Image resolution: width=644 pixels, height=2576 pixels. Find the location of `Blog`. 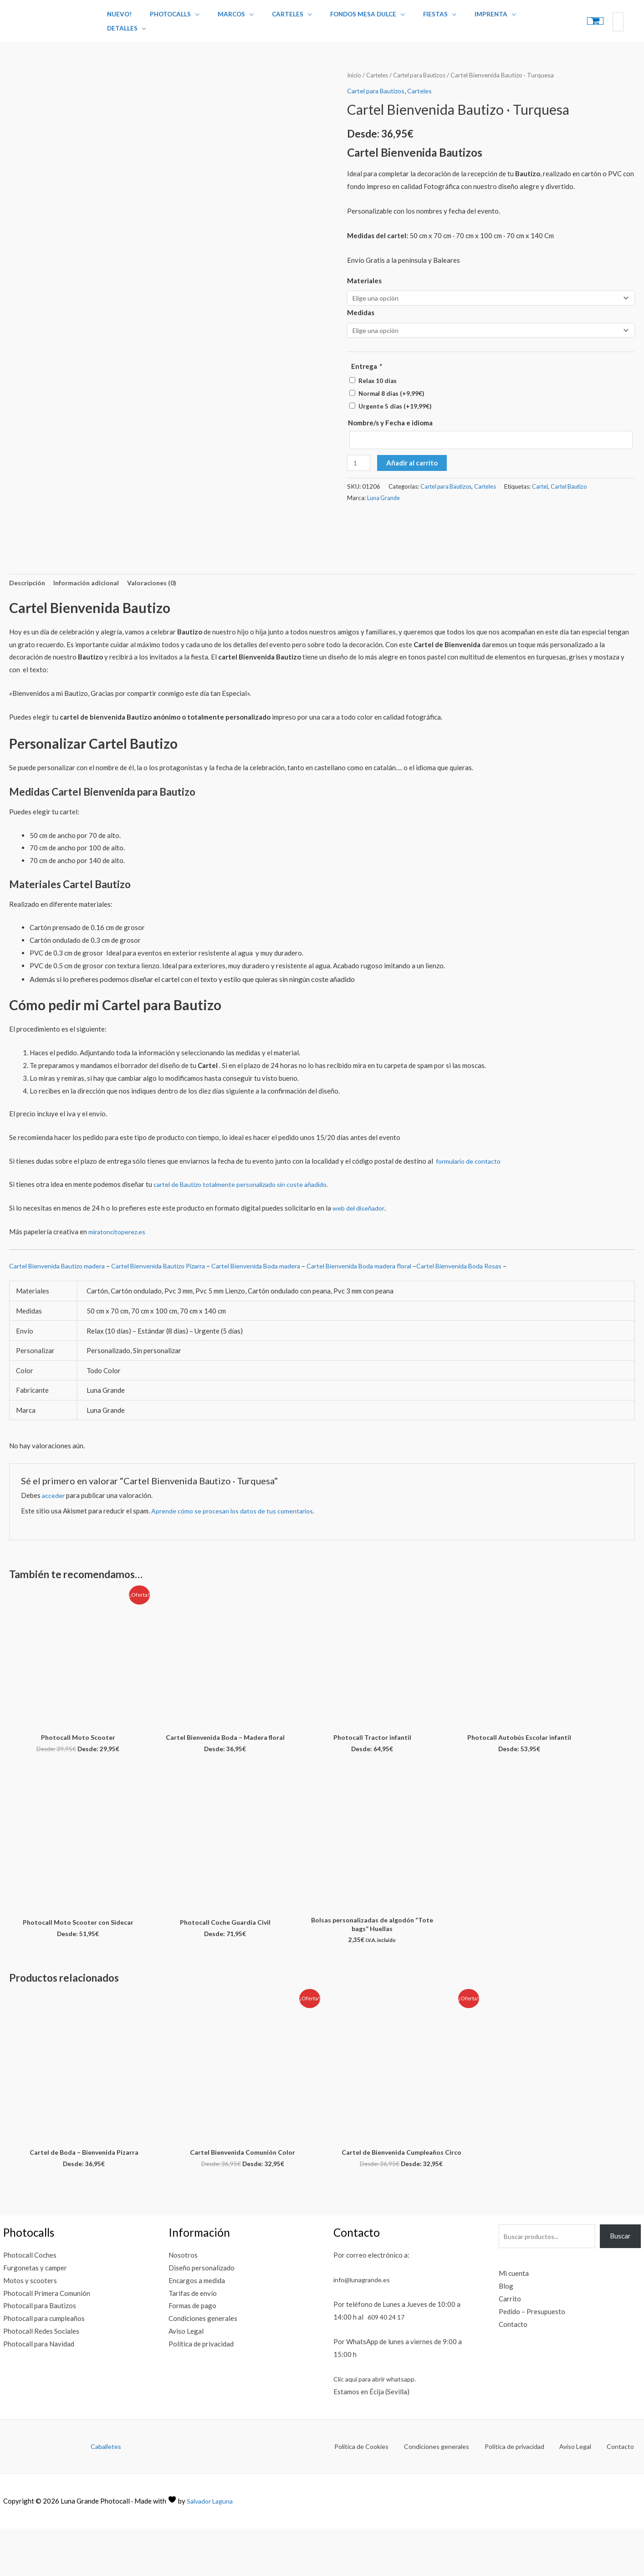

Blog is located at coordinates (506, 2334).